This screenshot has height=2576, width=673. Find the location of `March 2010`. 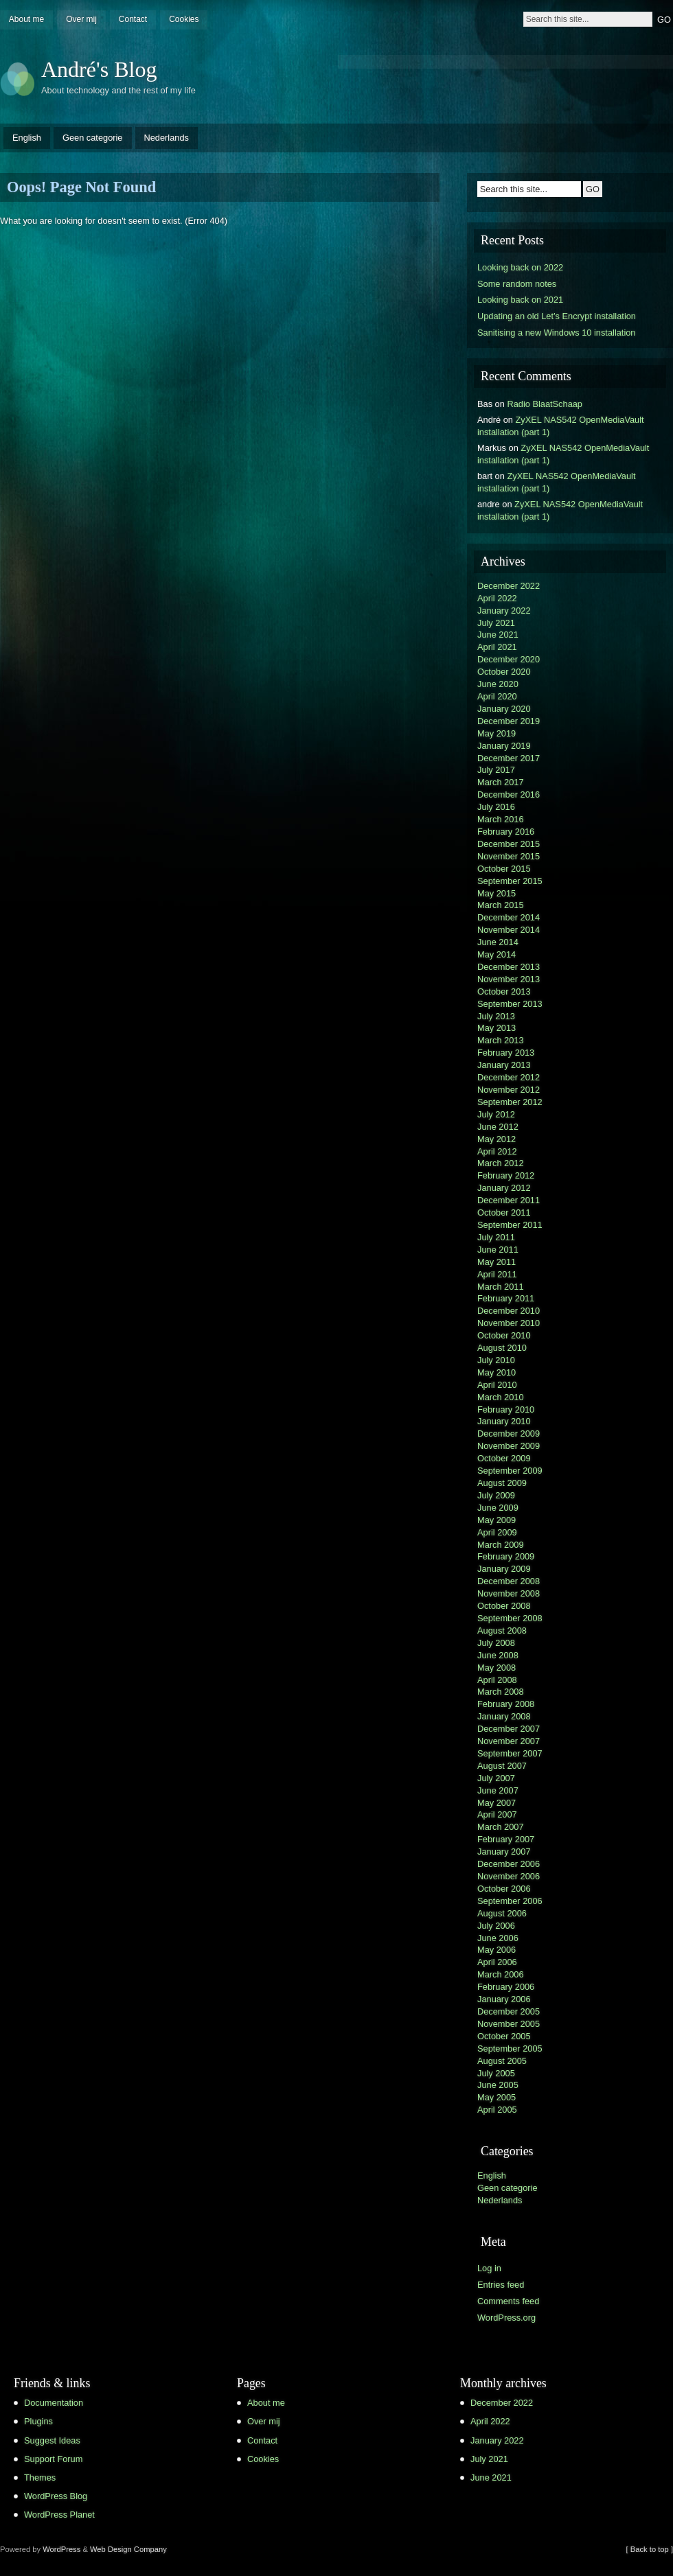

March 2010 is located at coordinates (500, 1397).